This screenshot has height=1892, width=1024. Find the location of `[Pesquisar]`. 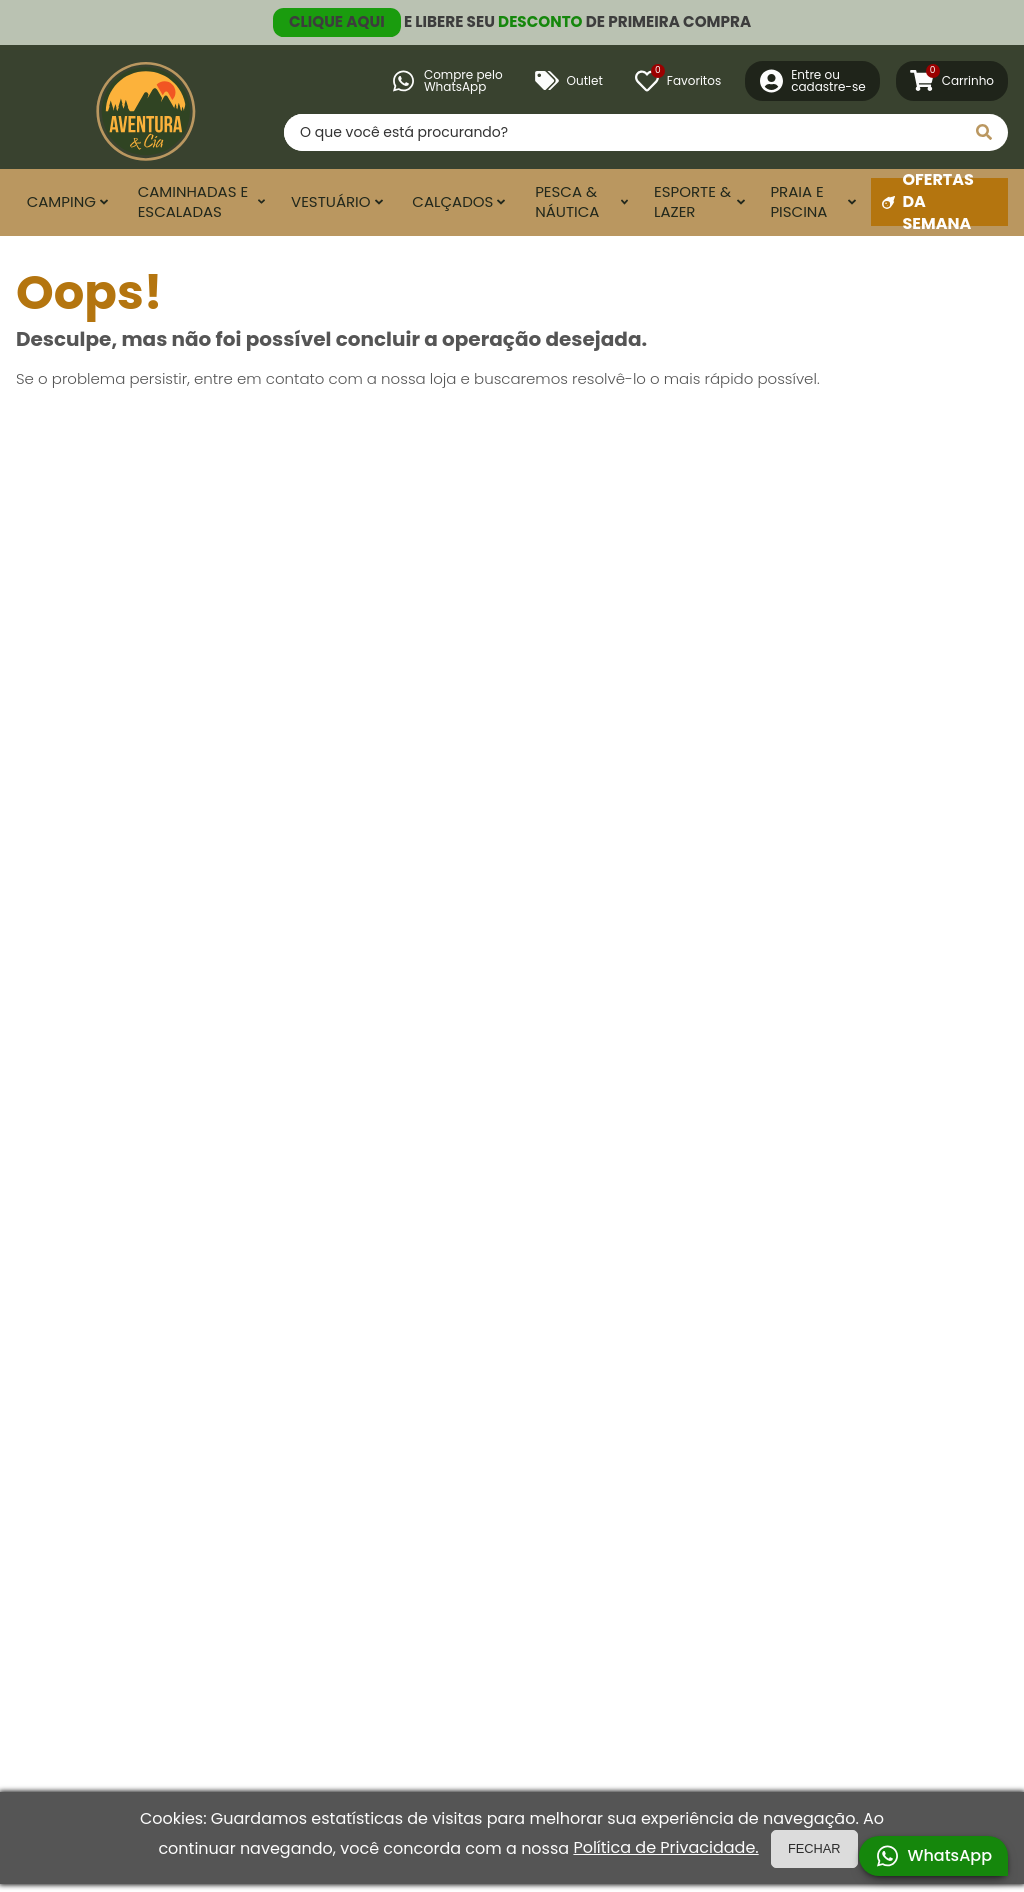

[Pesquisar] is located at coordinates (984, 132).